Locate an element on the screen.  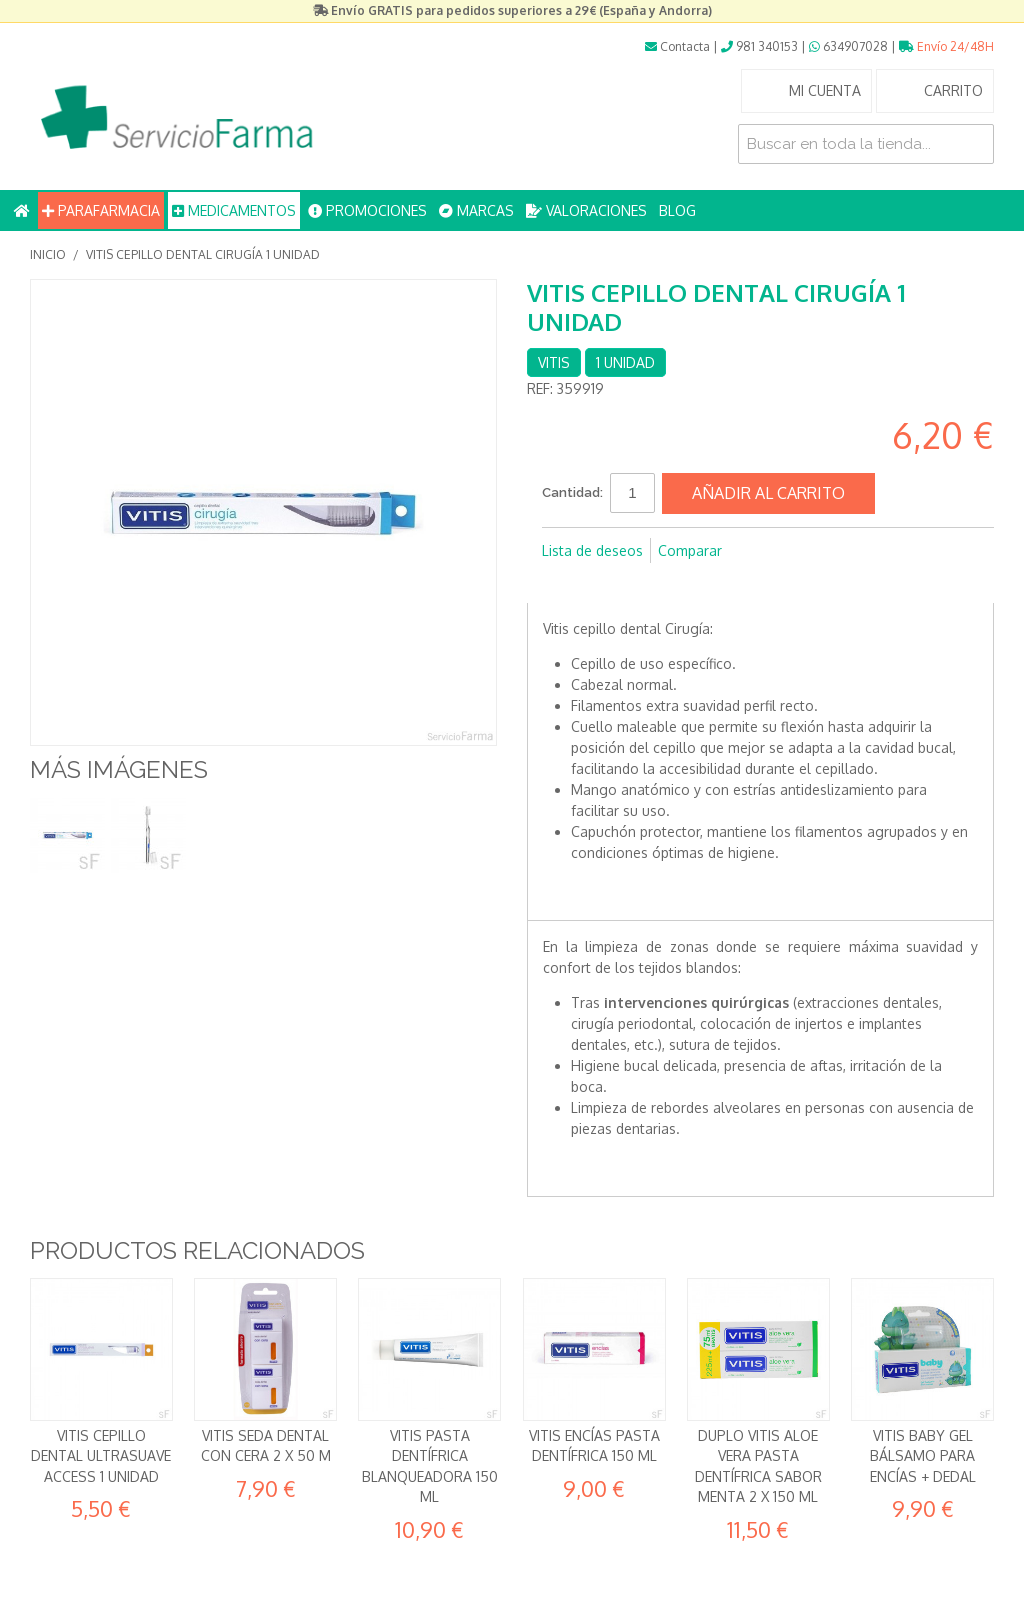
Compartir en Facebook is located at coordinates (562, 583).